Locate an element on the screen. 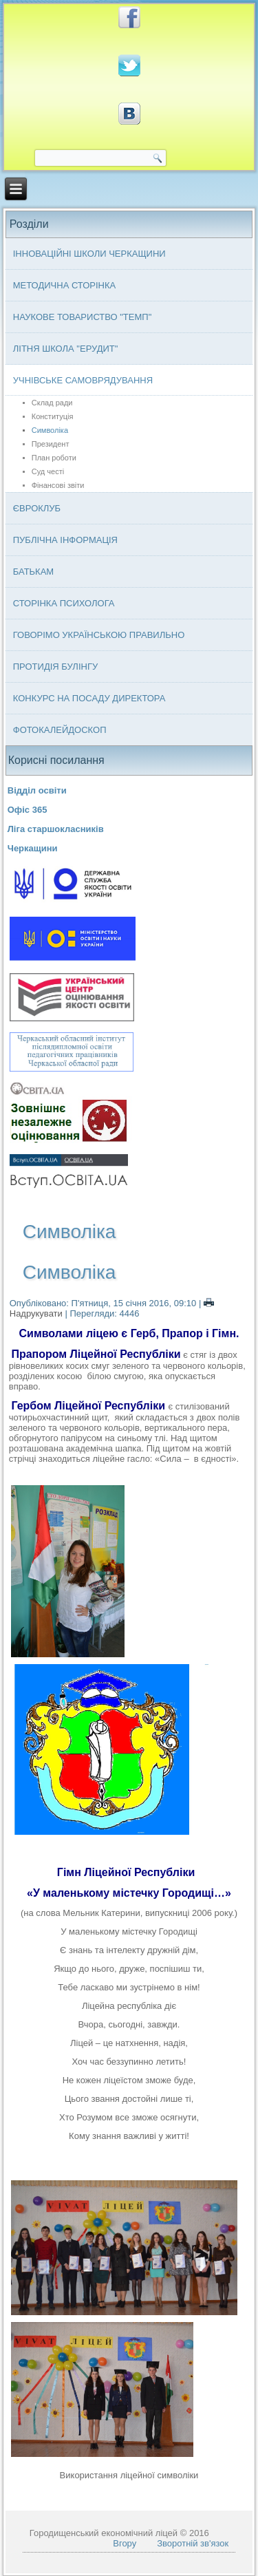 The image size is (258, 2576). Інноваційні школи Черкащини is located at coordinates (89, 253).